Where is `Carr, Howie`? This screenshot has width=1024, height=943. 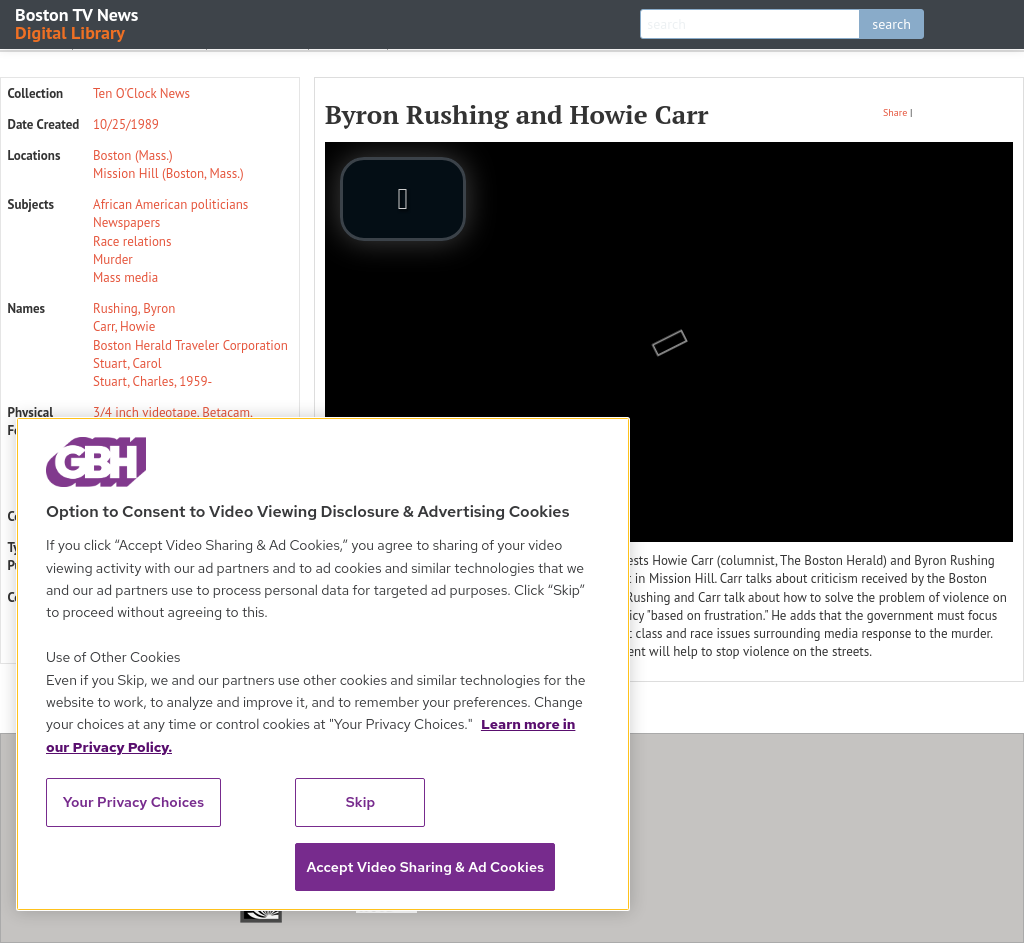
Carr, Howie is located at coordinates (124, 326).